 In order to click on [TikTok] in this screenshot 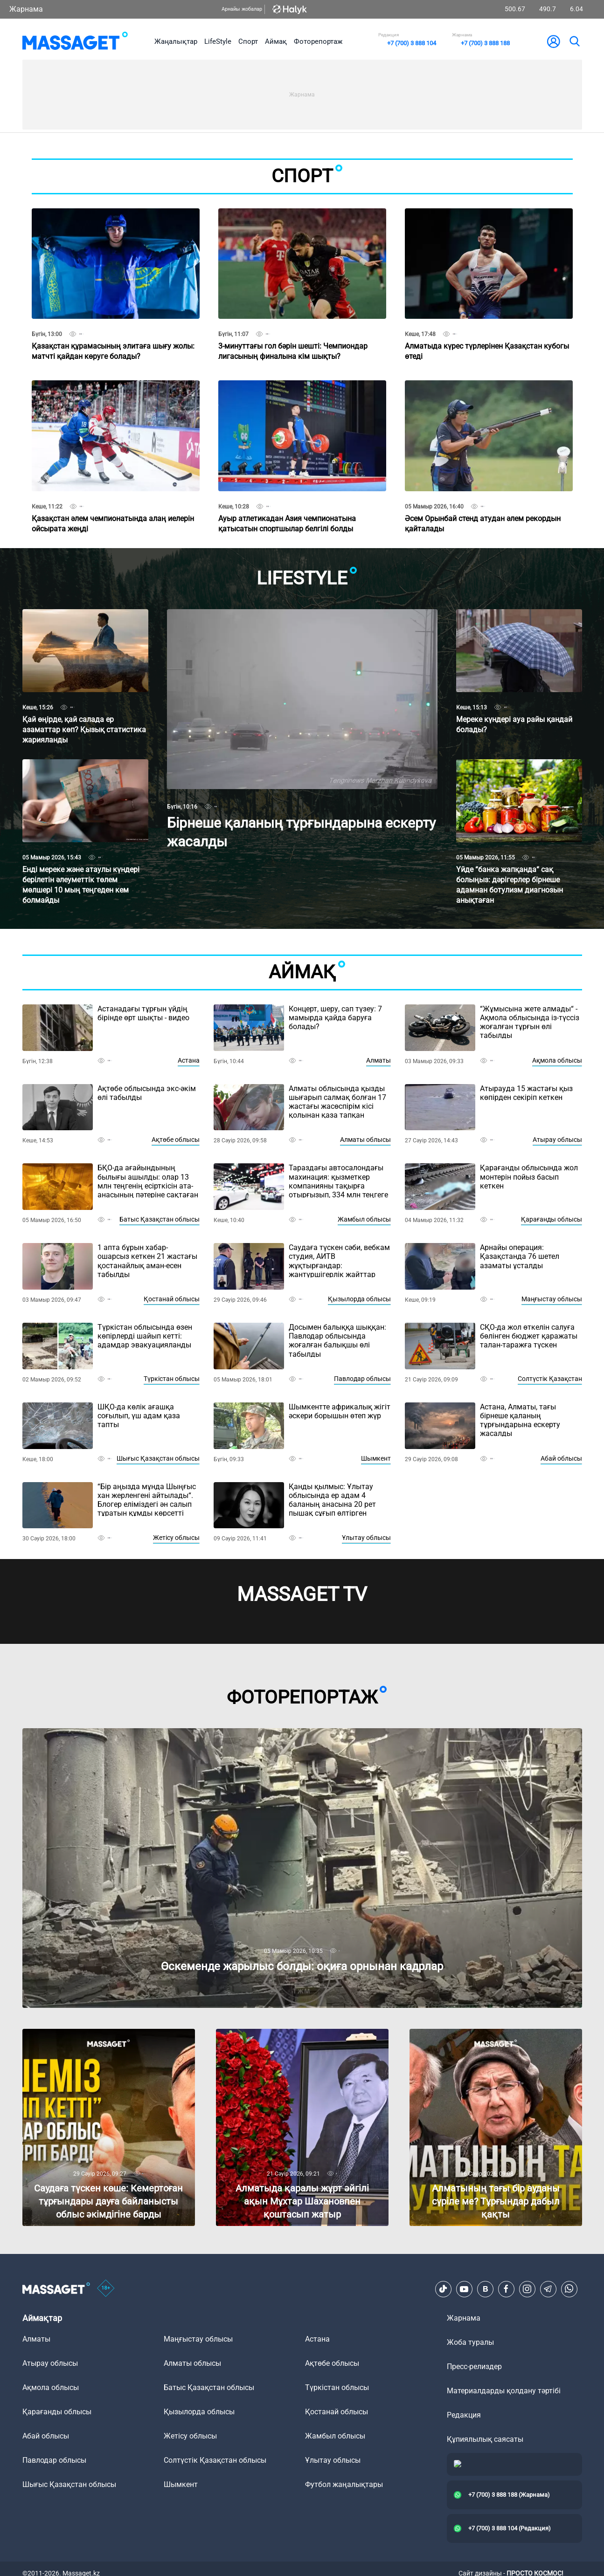, I will do `click(443, 2289)`.